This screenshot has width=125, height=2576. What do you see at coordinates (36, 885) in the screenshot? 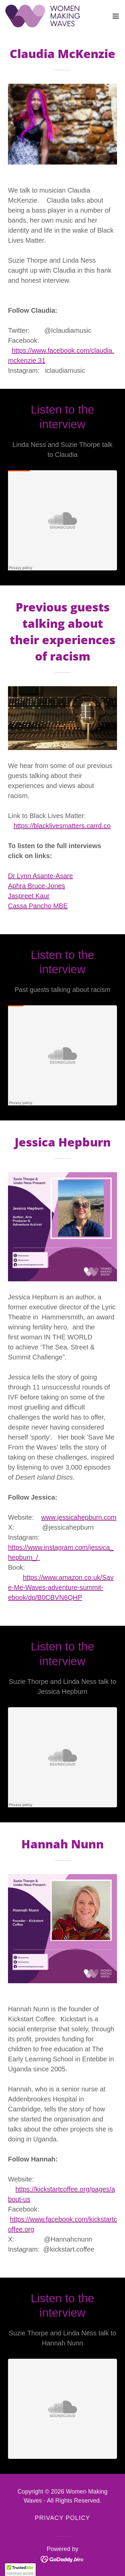
I see `Aphra Bruce-Jones` at bounding box center [36, 885].